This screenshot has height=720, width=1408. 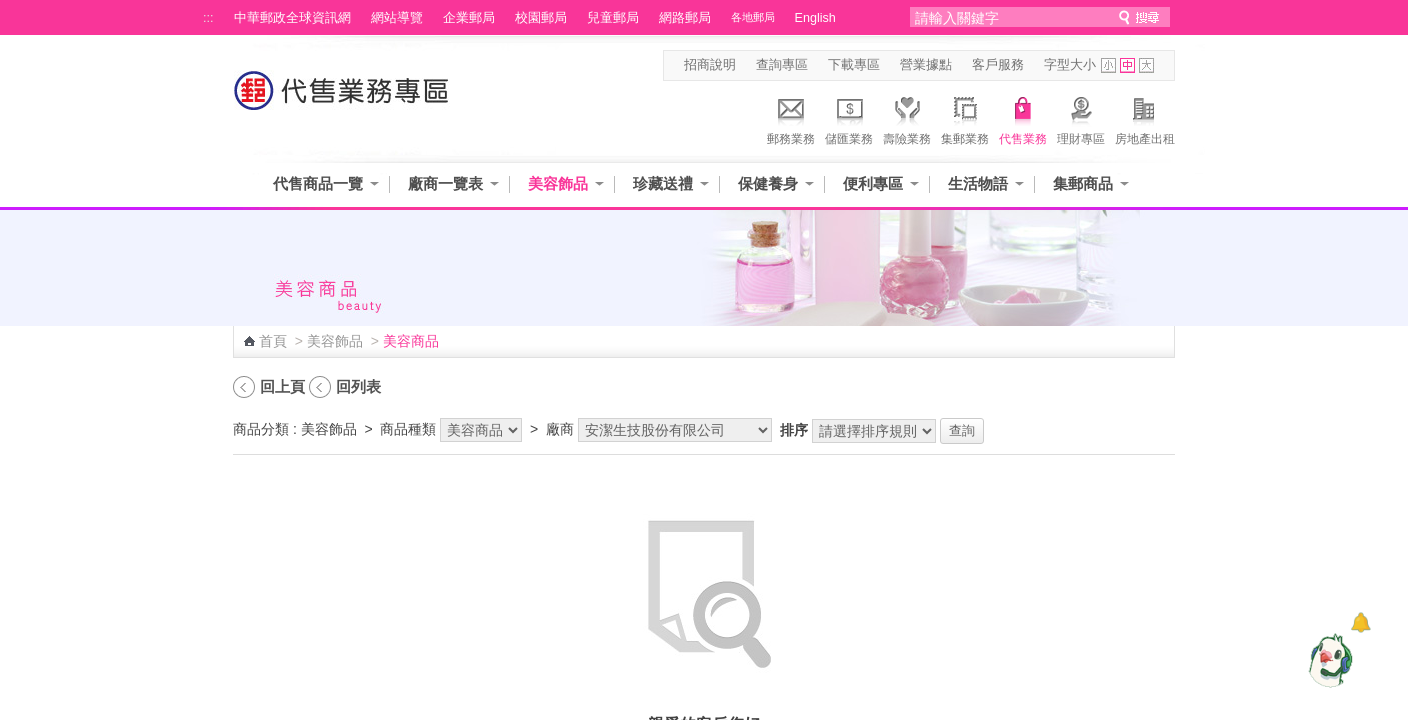 I want to click on 首頁, so click(x=273, y=341).